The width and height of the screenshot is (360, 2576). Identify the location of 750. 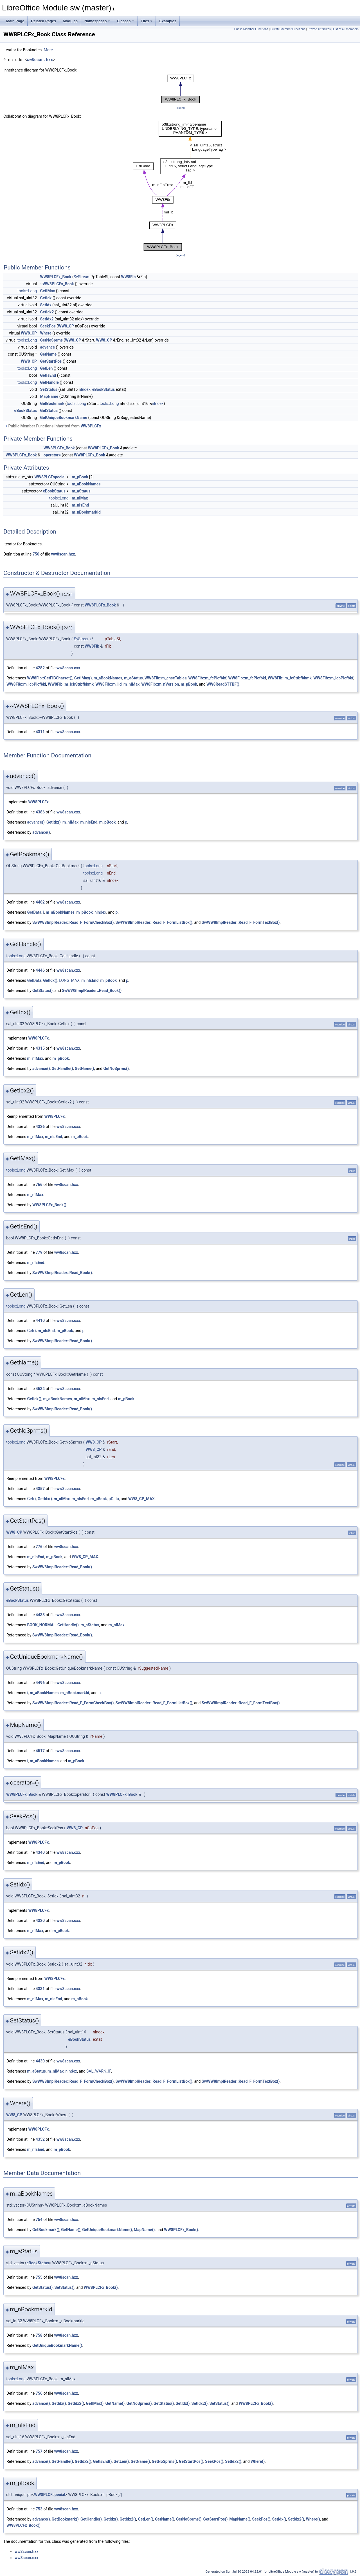
(36, 554).